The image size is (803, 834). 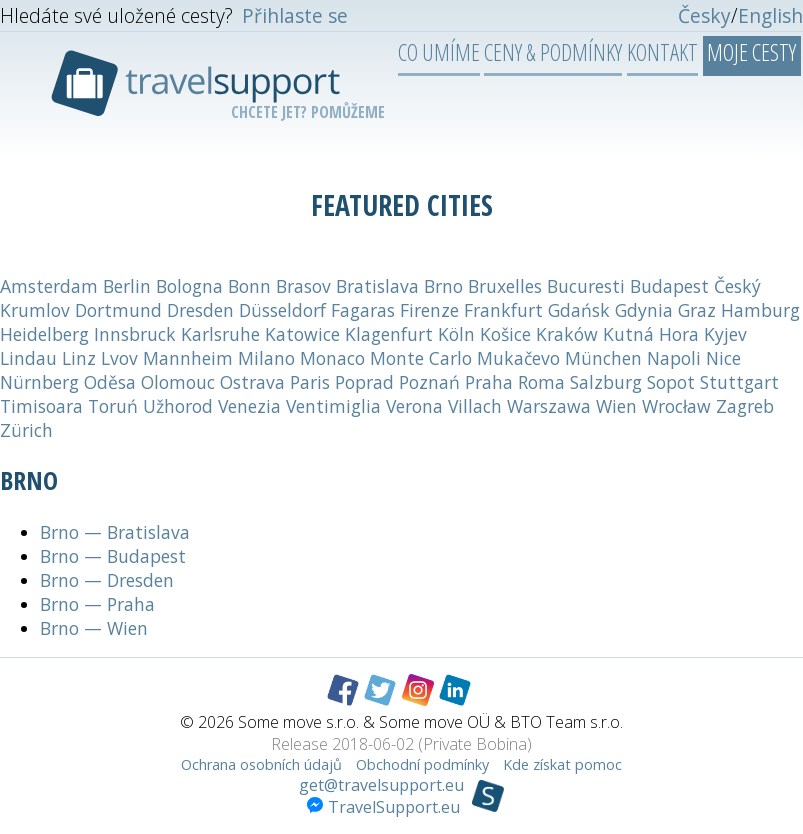 What do you see at coordinates (115, 532) in the screenshot?
I see `Brno — Bratislava` at bounding box center [115, 532].